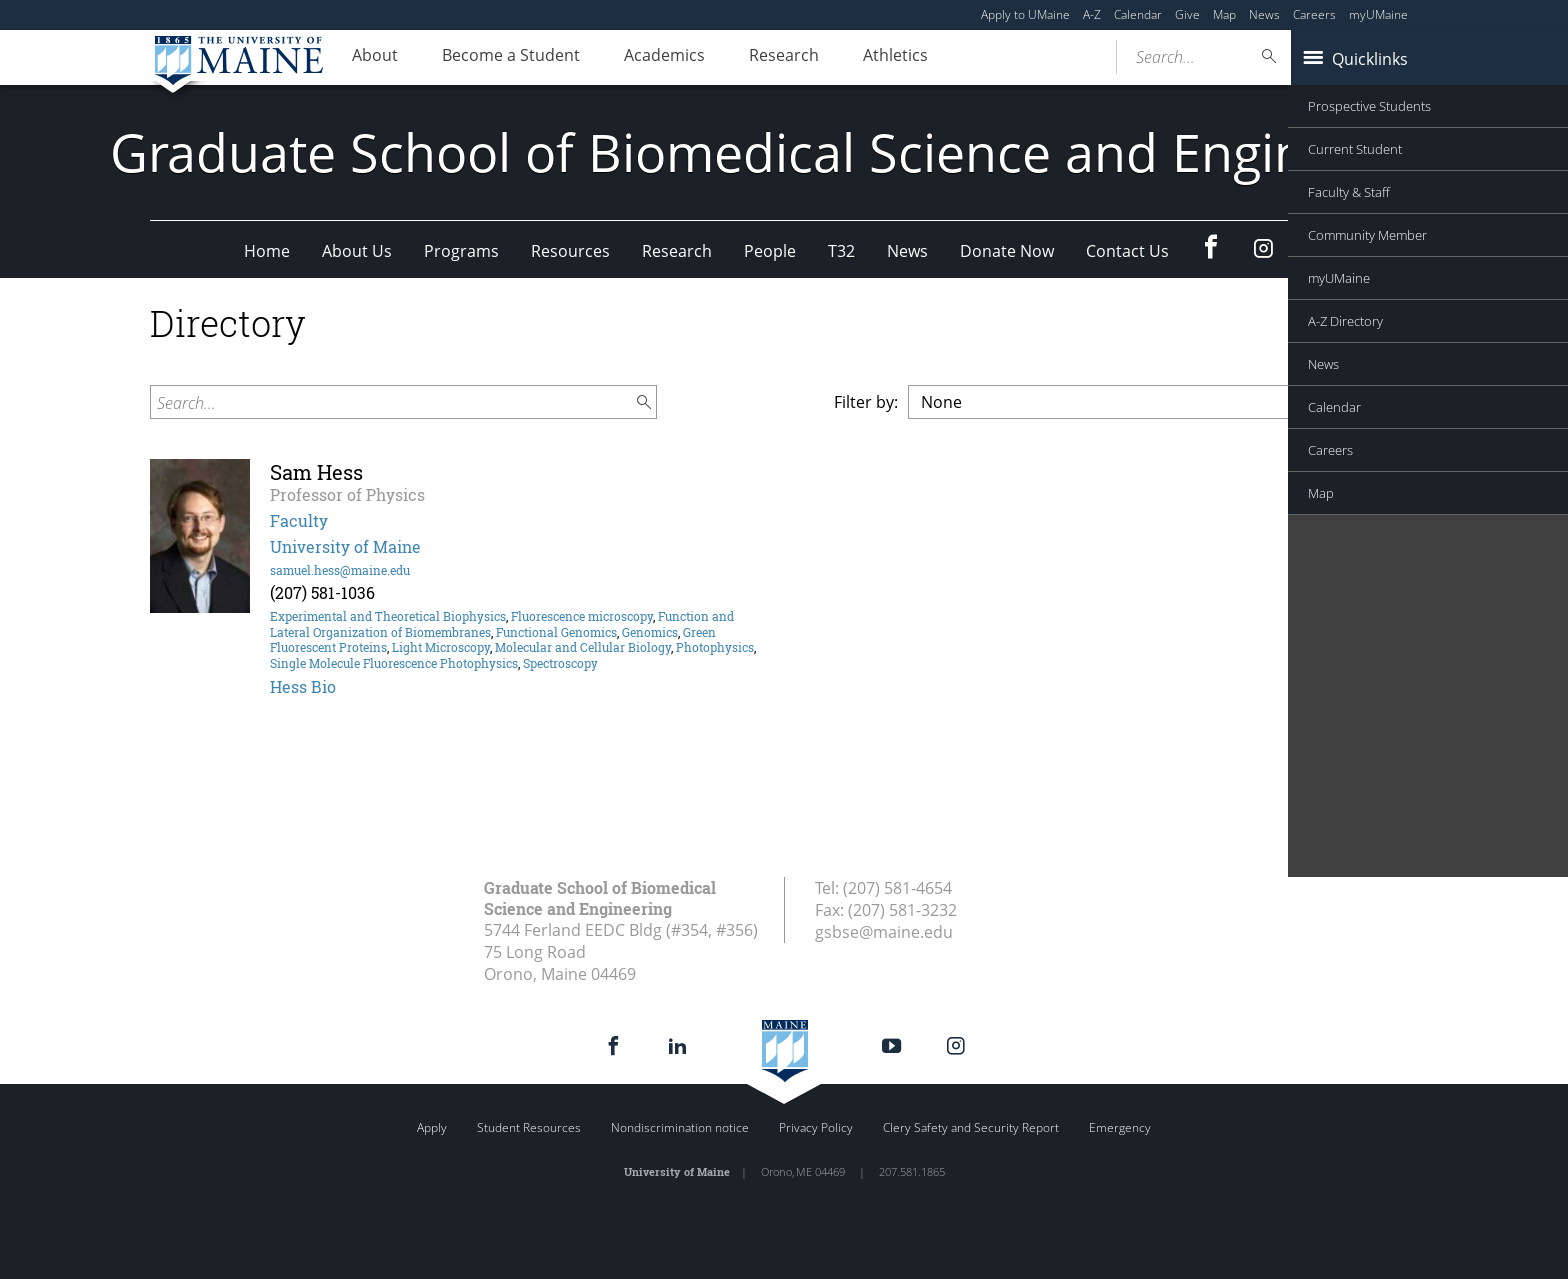 Image resolution: width=1568 pixels, height=1279 pixels. What do you see at coordinates (884, 932) in the screenshot?
I see `gsbse@maine.edu` at bounding box center [884, 932].